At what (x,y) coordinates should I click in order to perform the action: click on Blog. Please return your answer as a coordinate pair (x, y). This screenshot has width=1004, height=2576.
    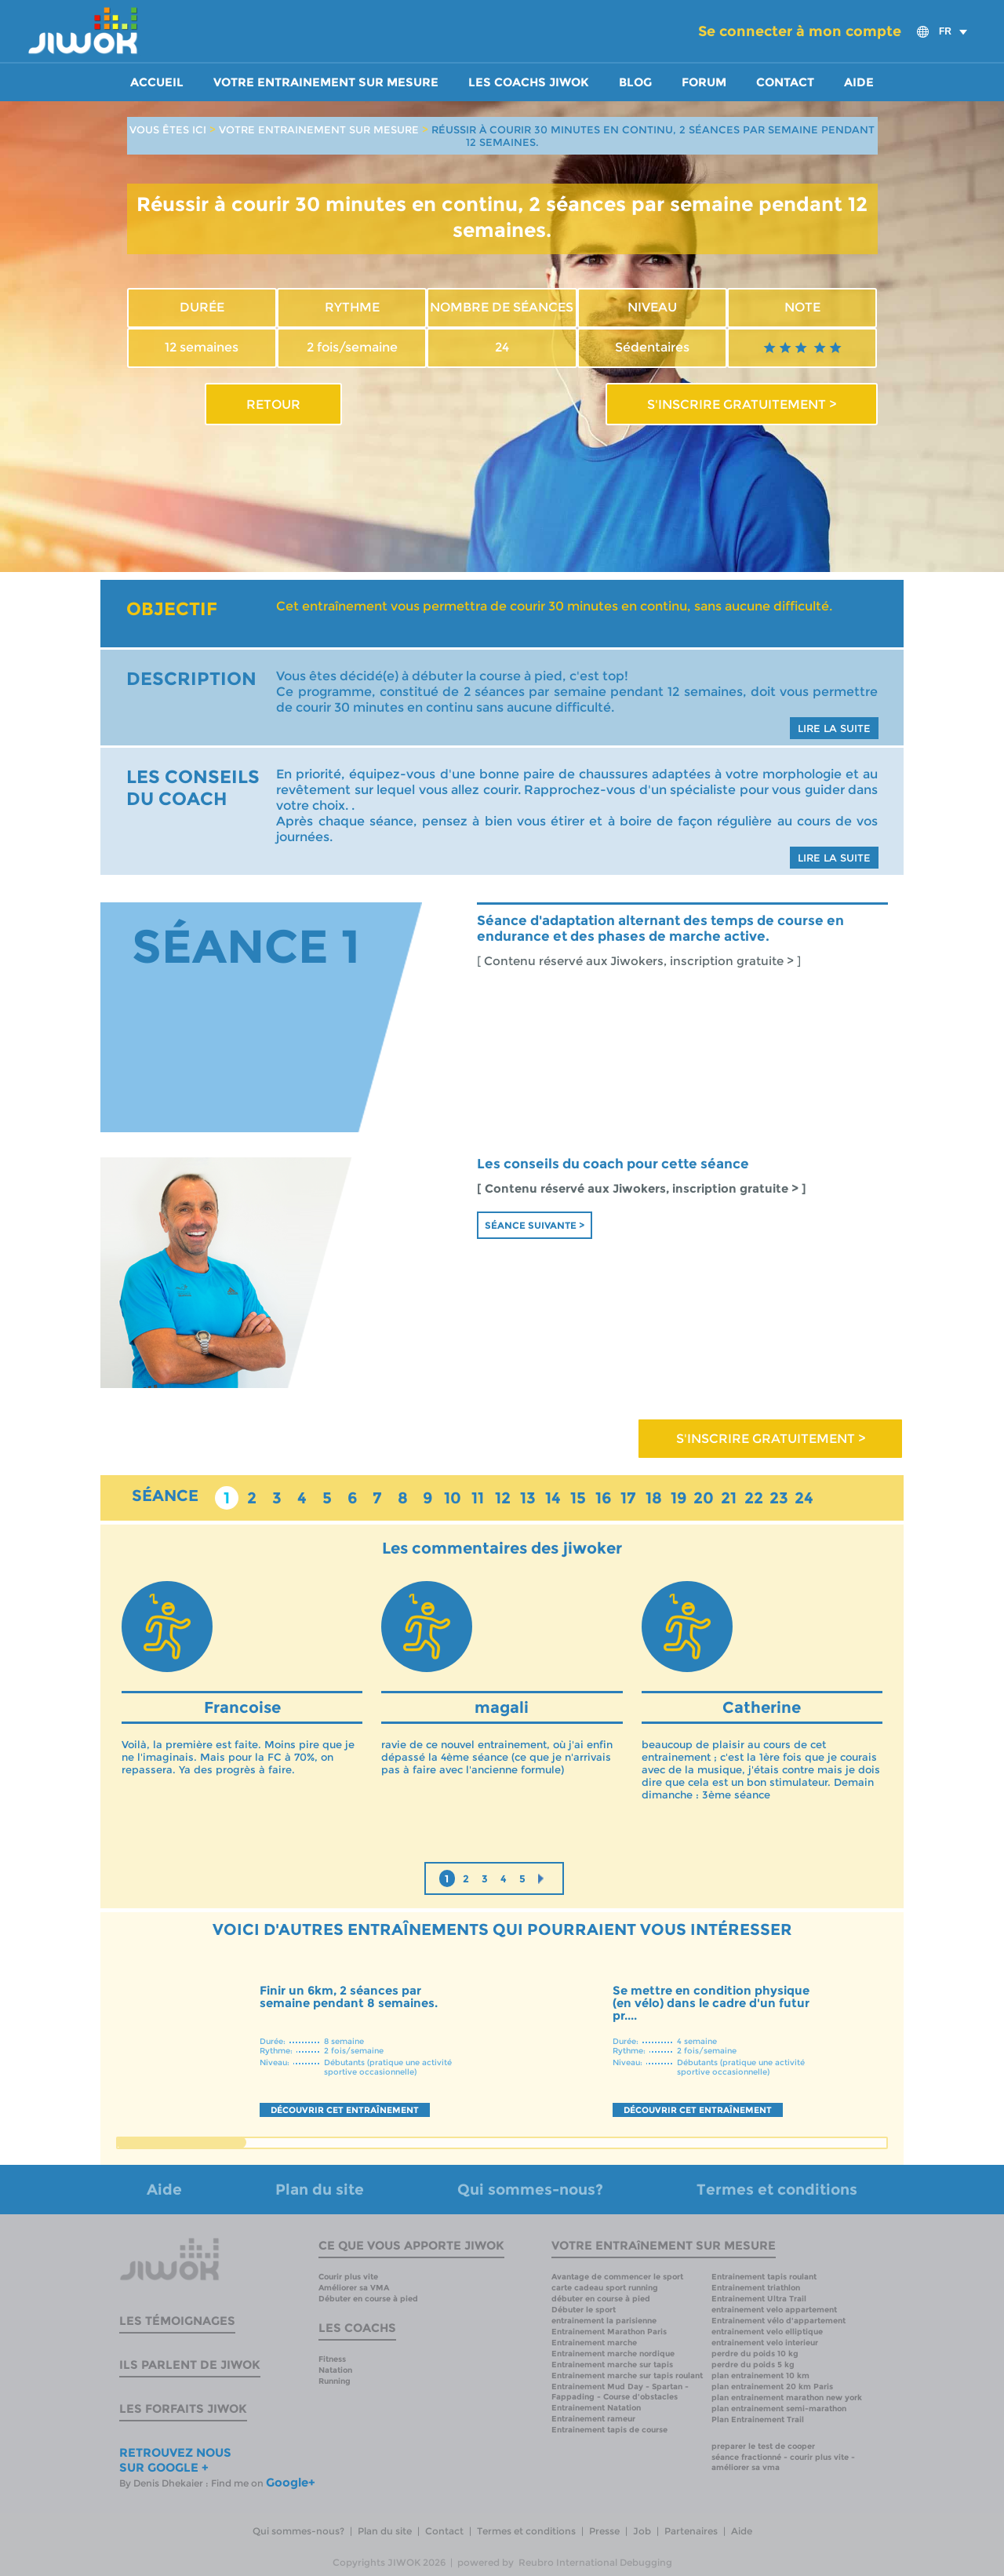
    Looking at the image, I should click on (635, 82).